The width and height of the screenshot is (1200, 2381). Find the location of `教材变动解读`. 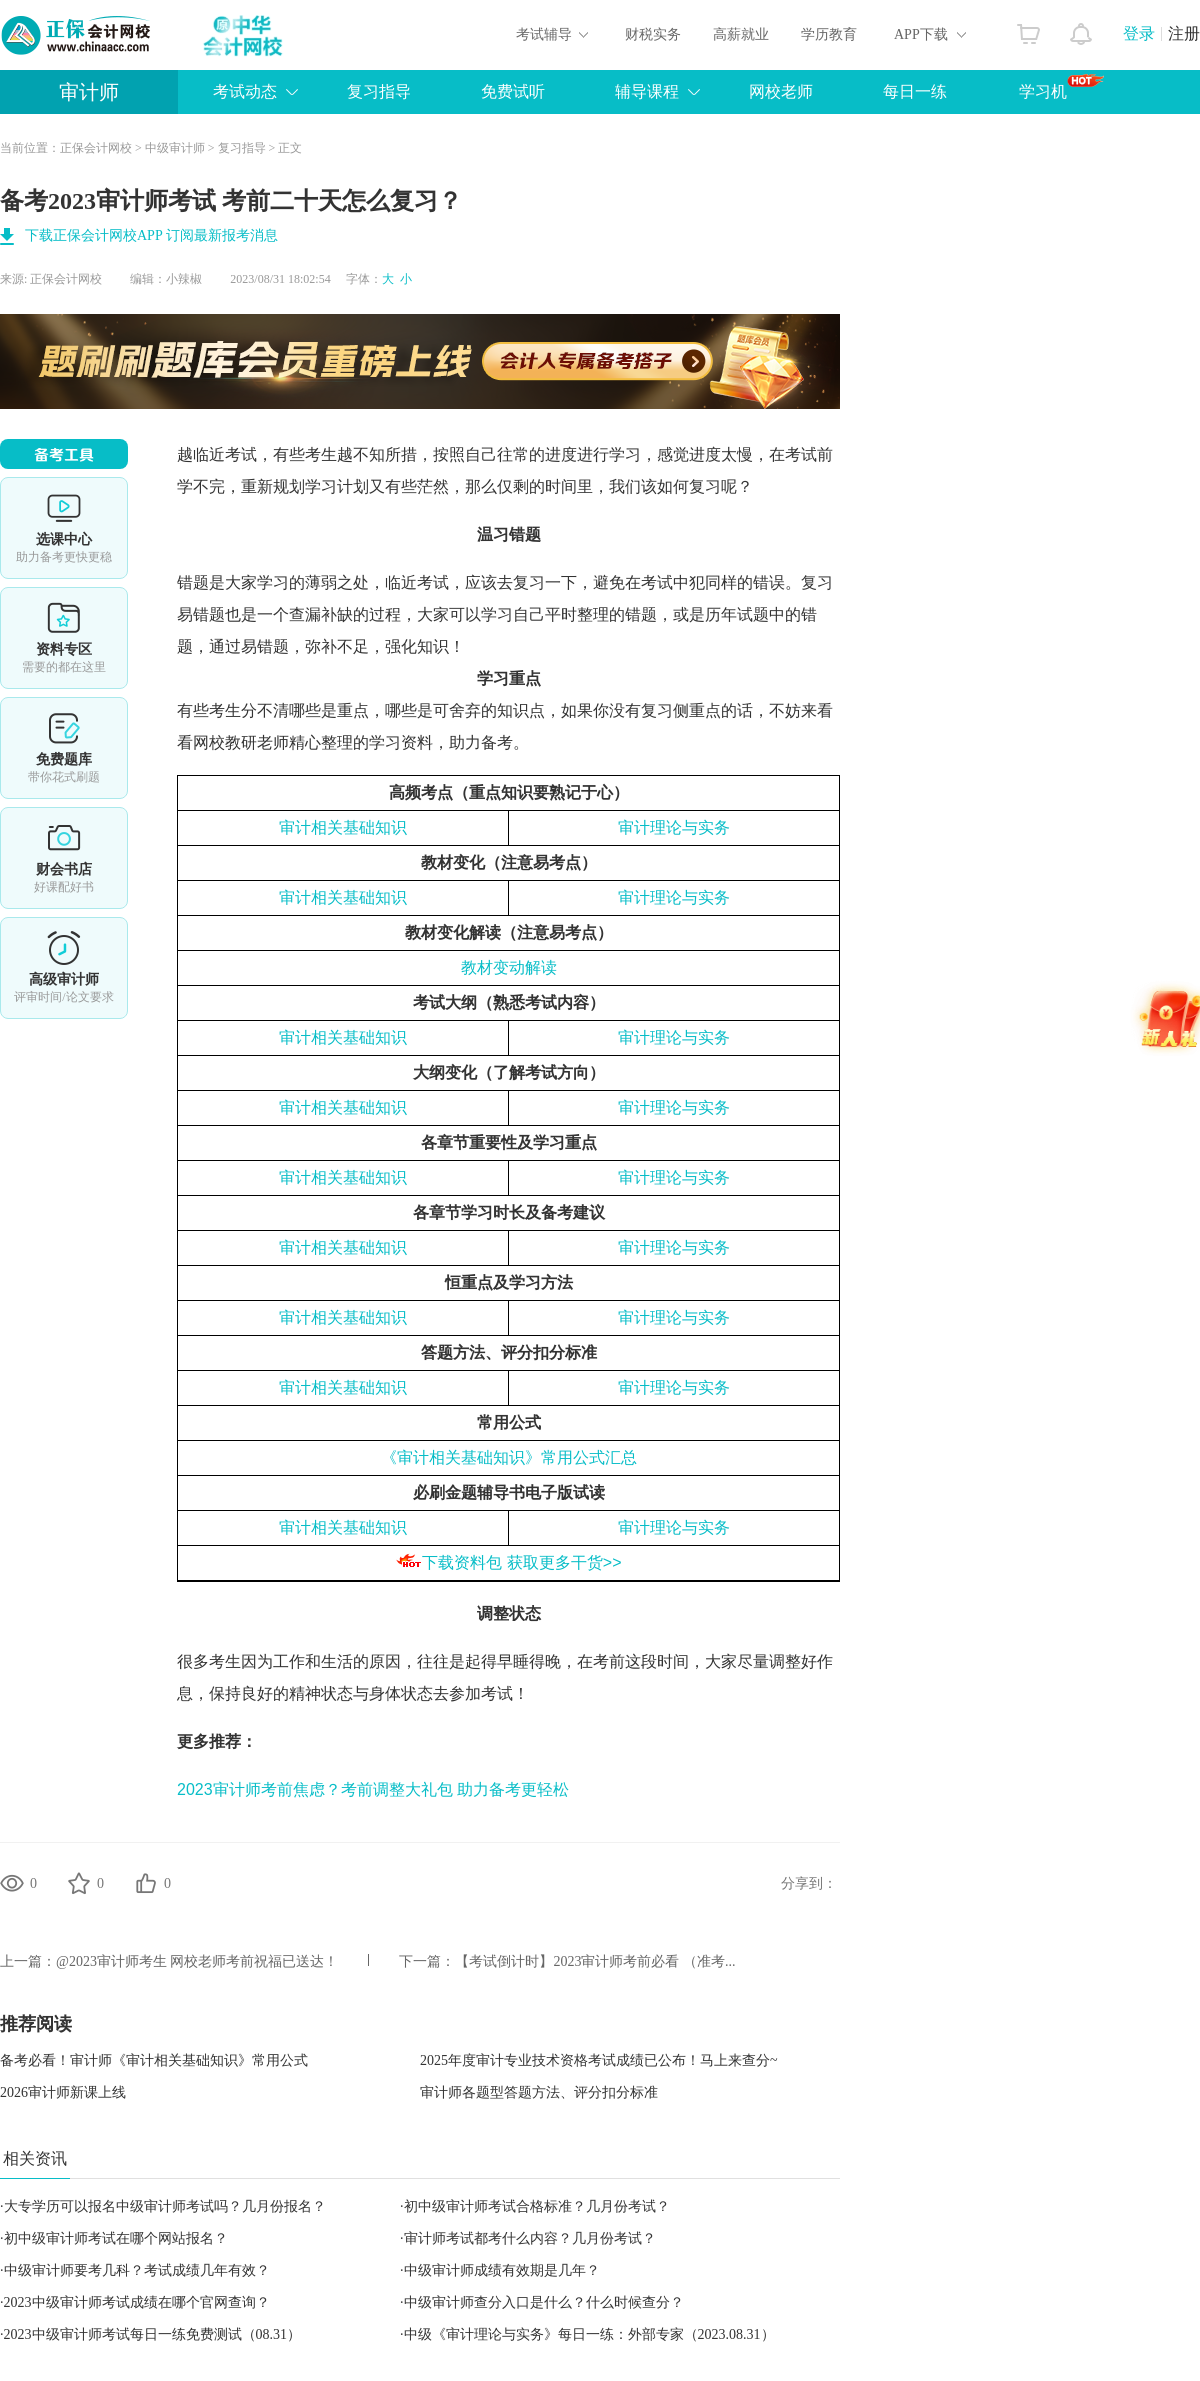

教材变动解读 is located at coordinates (509, 967).